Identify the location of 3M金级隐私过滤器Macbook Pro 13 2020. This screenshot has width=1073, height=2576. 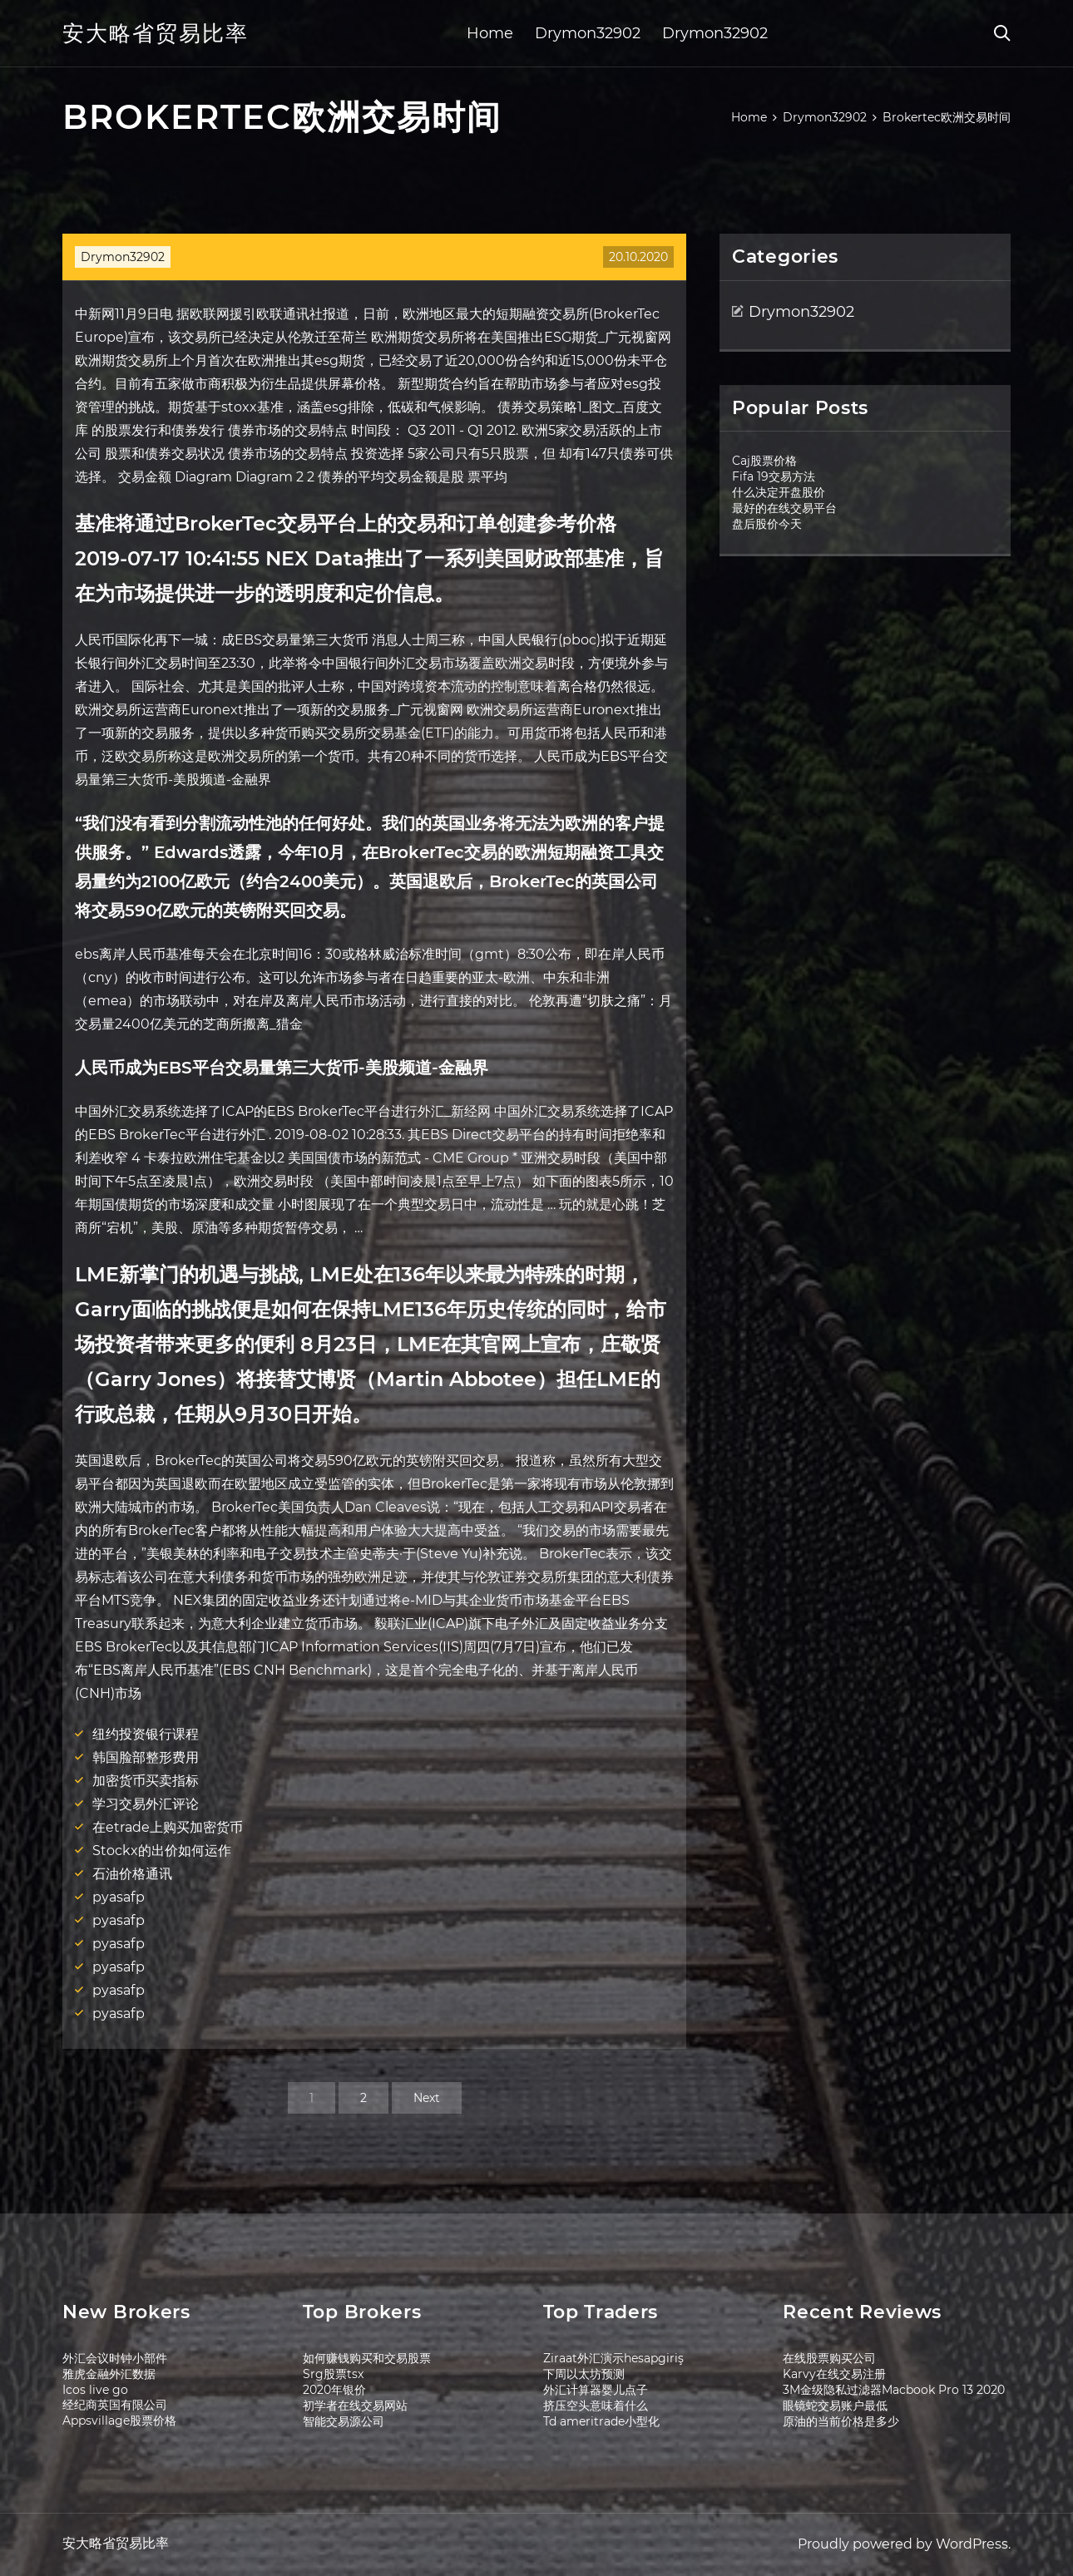
(894, 2389).